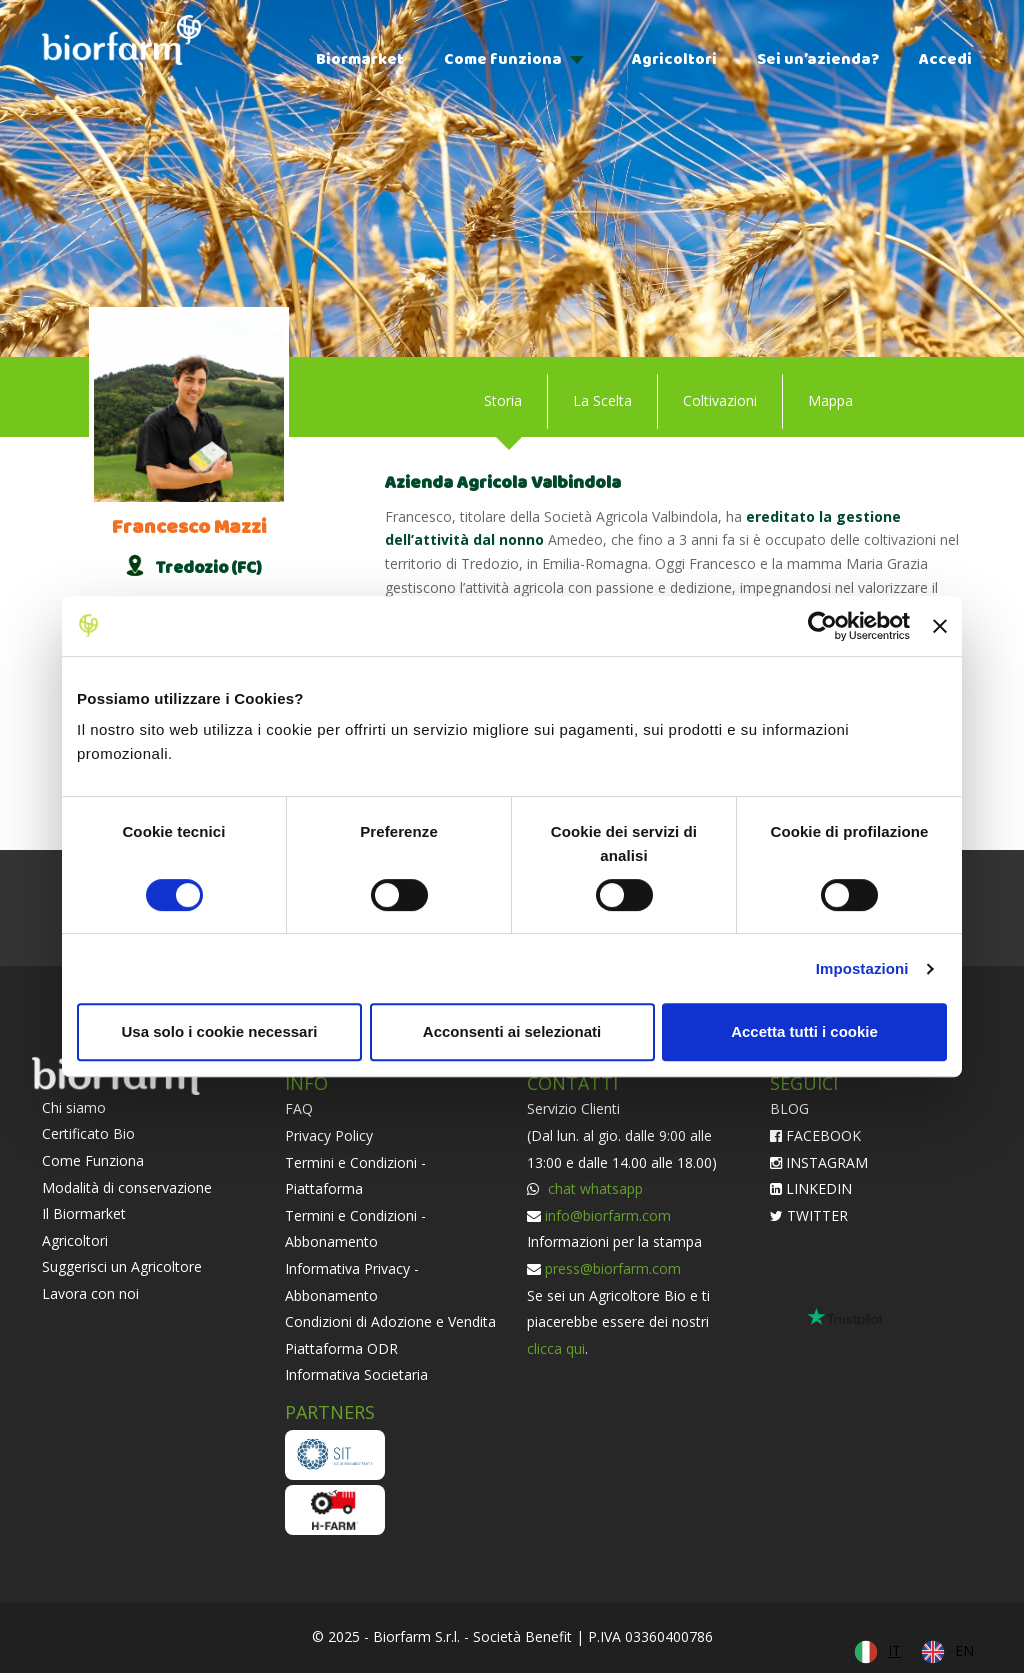 This screenshot has height=1673, width=1024. Describe the element at coordinates (894, 1650) in the screenshot. I see `IT` at that location.